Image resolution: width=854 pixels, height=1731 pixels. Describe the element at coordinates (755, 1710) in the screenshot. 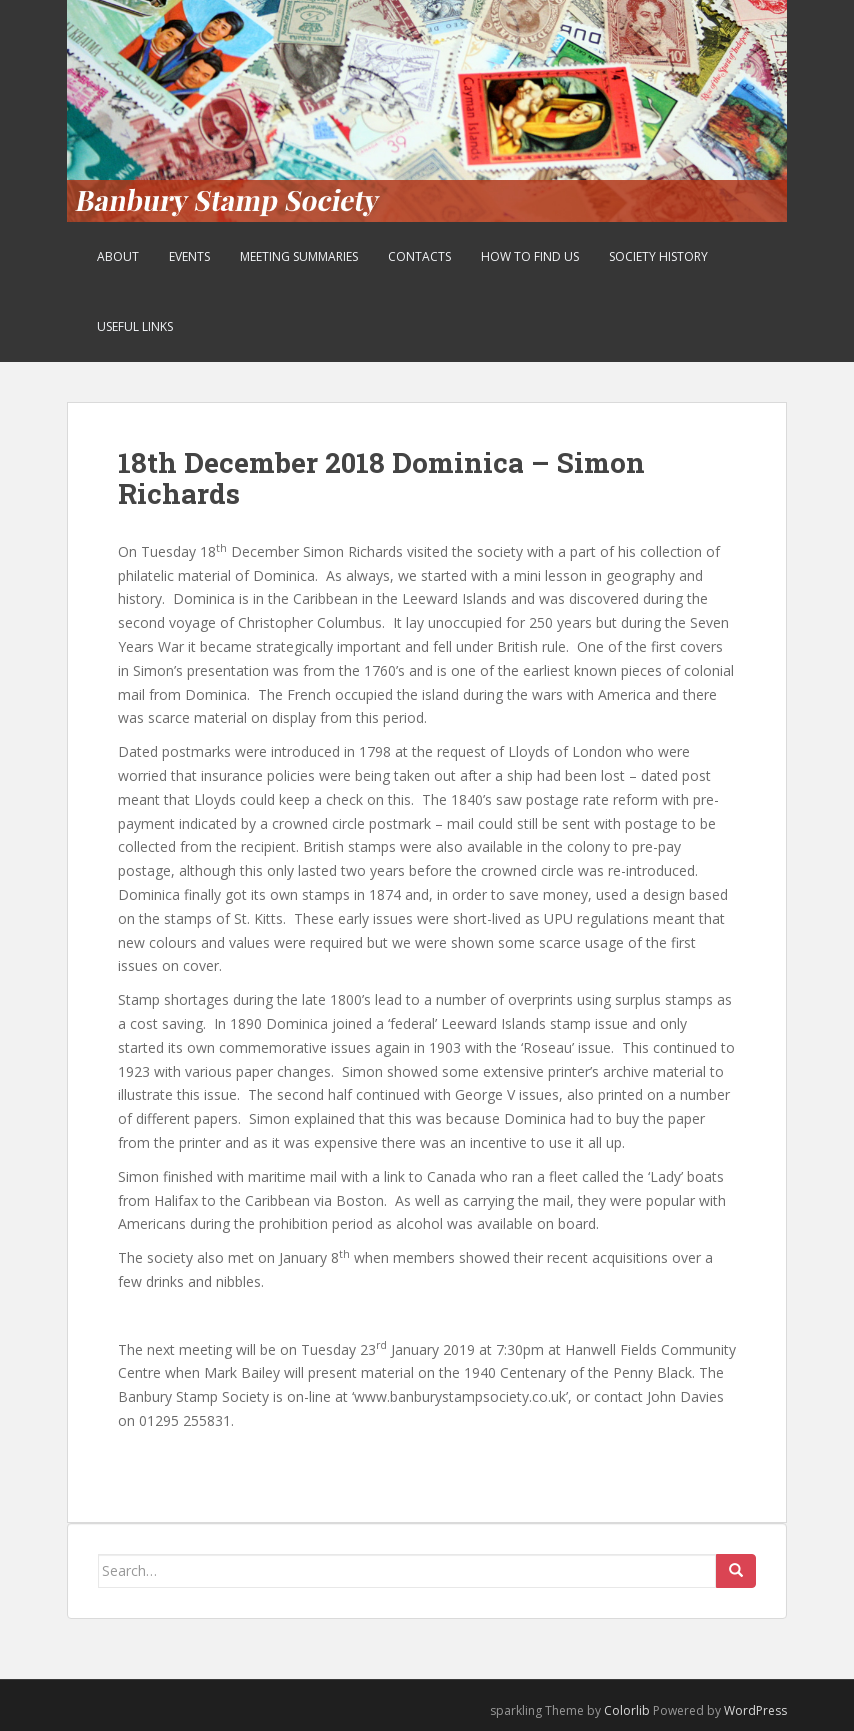

I see `WordPress` at that location.